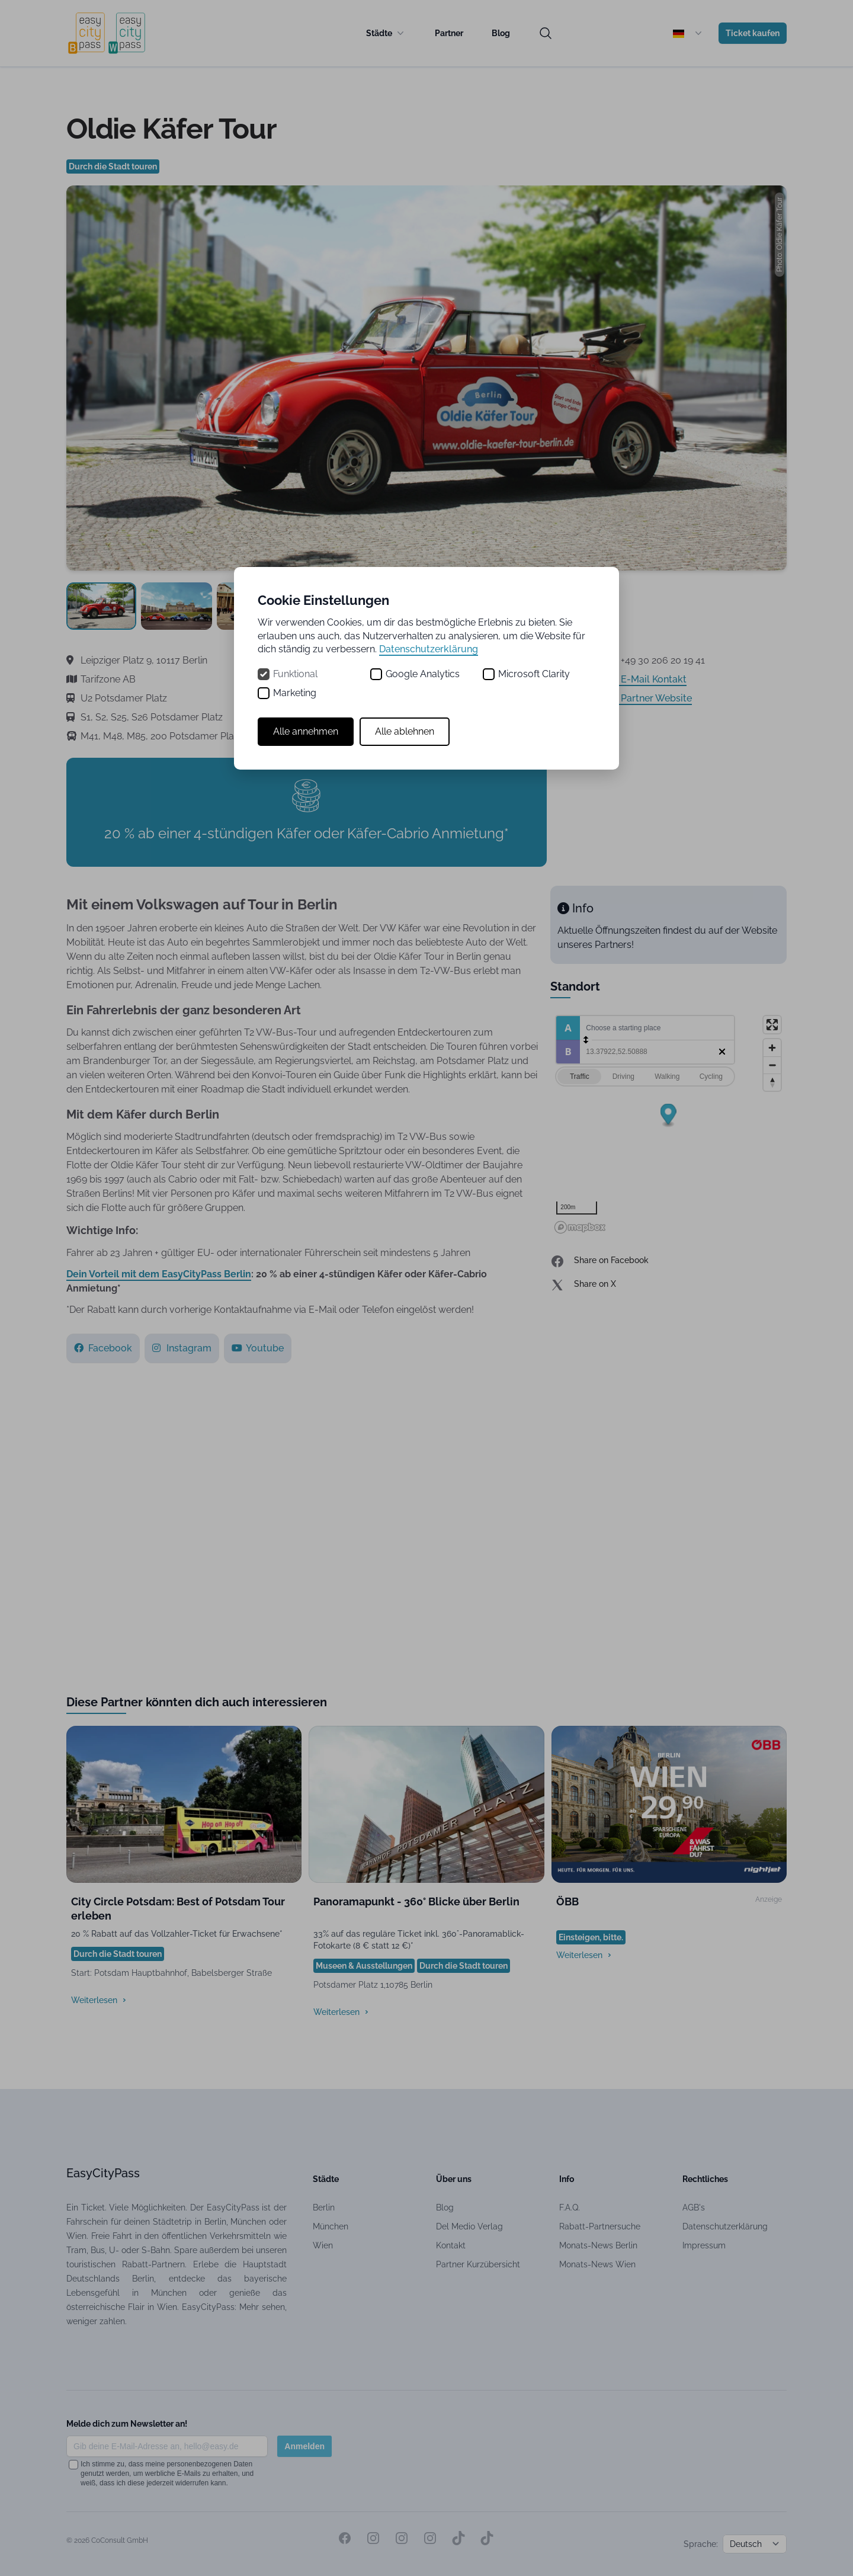  I want to click on Datenschutzerklärung, so click(428, 649).